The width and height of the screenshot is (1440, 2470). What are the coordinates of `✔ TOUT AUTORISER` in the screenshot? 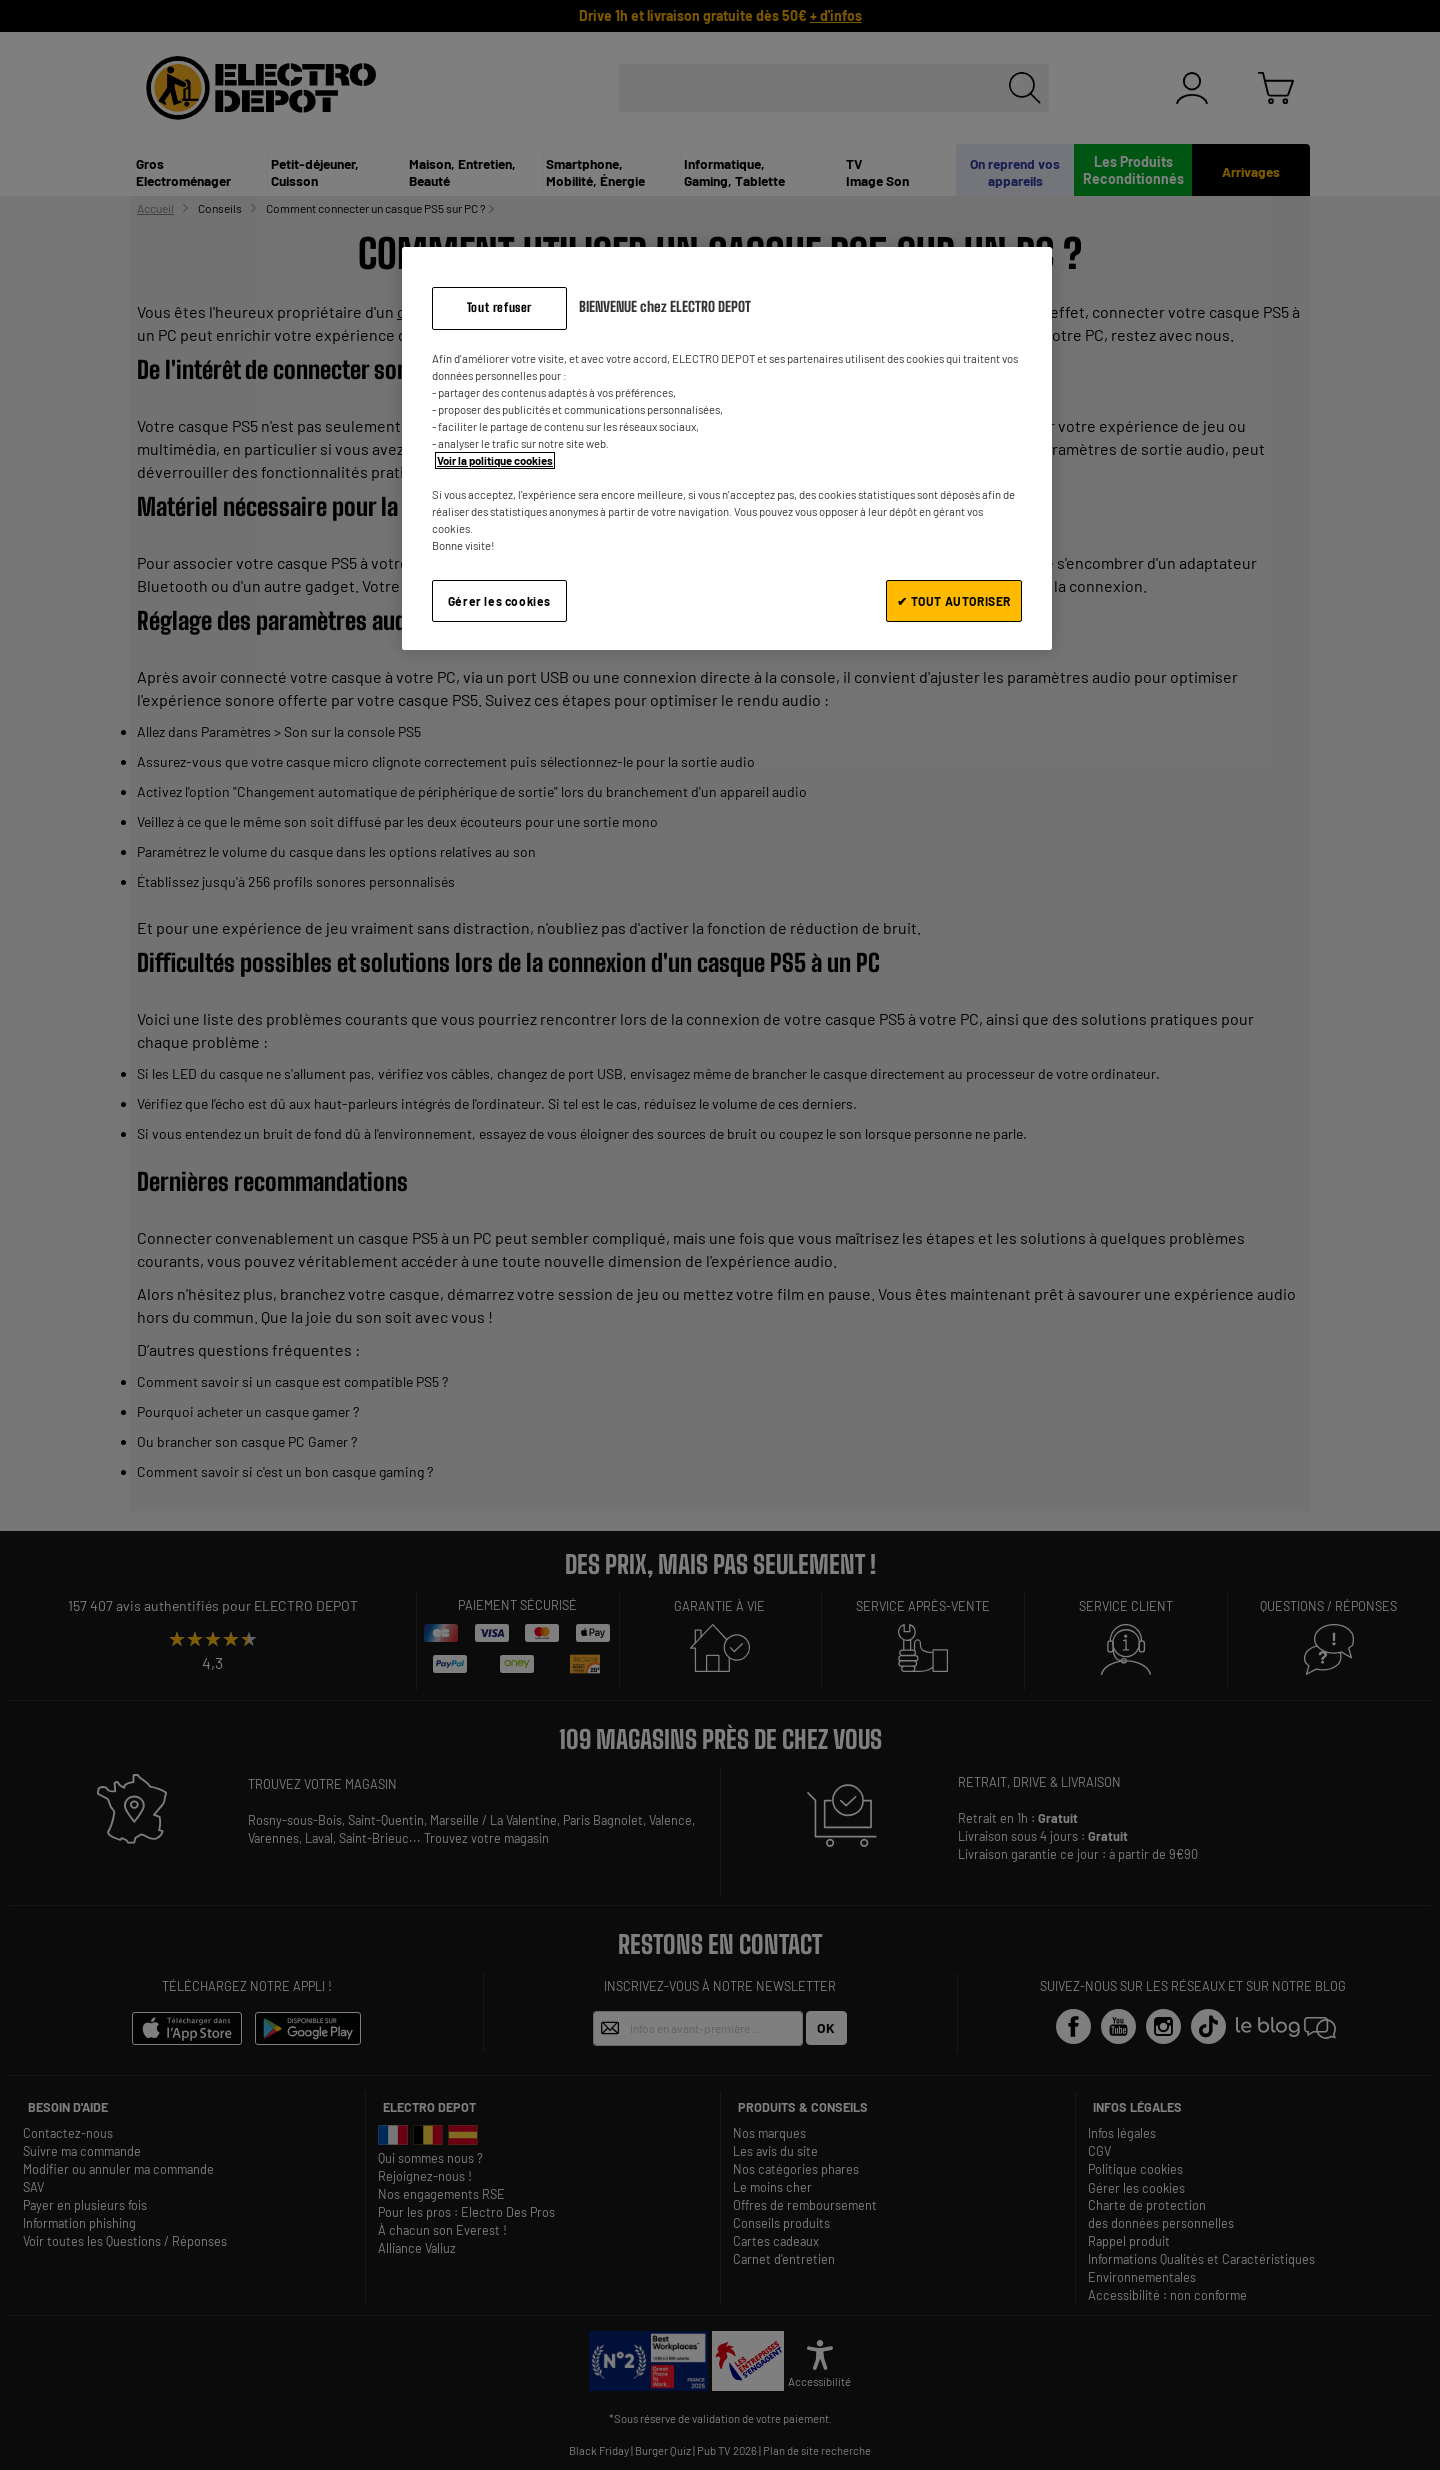 It's located at (954, 601).